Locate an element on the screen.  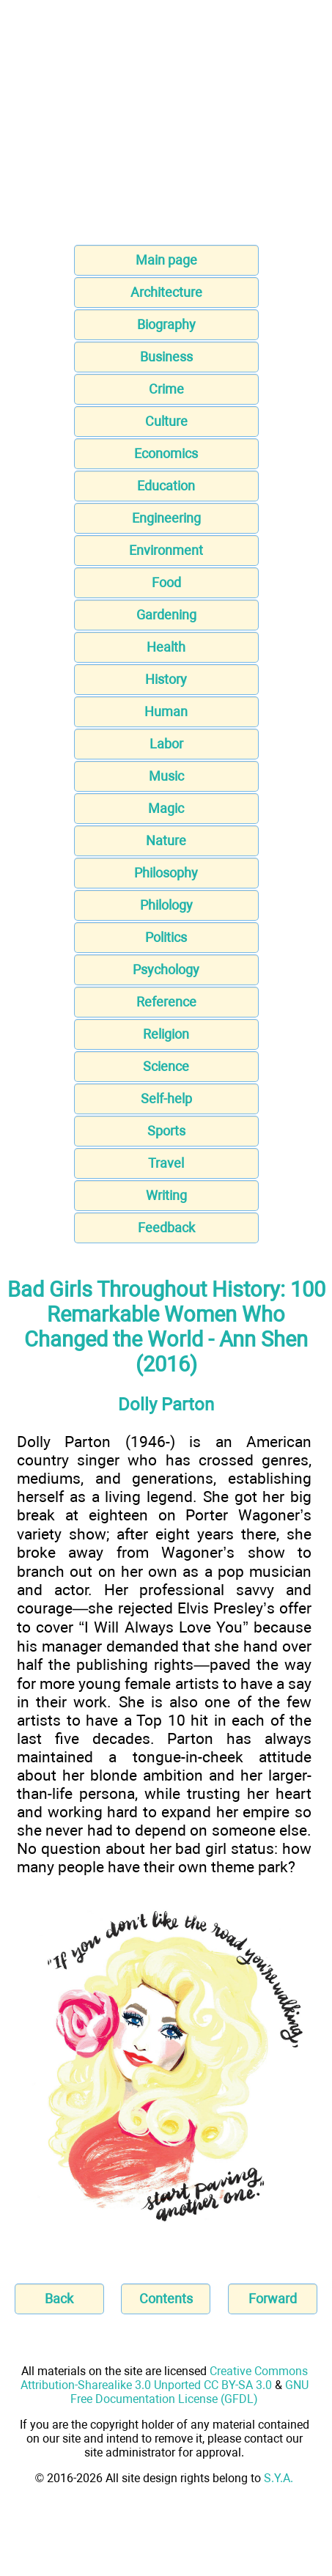
Back is located at coordinates (59, 2298).